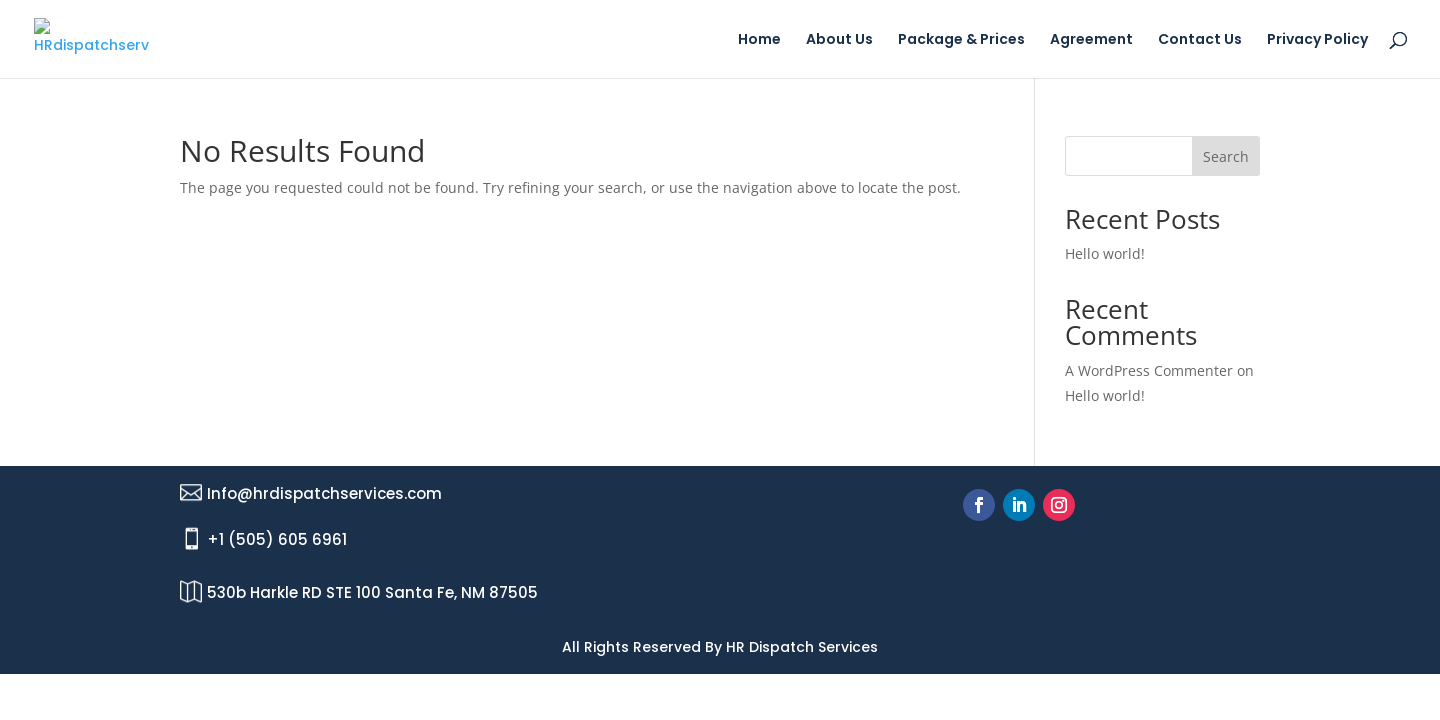  Describe the element at coordinates (839, 40) in the screenshot. I see `About Us` at that location.